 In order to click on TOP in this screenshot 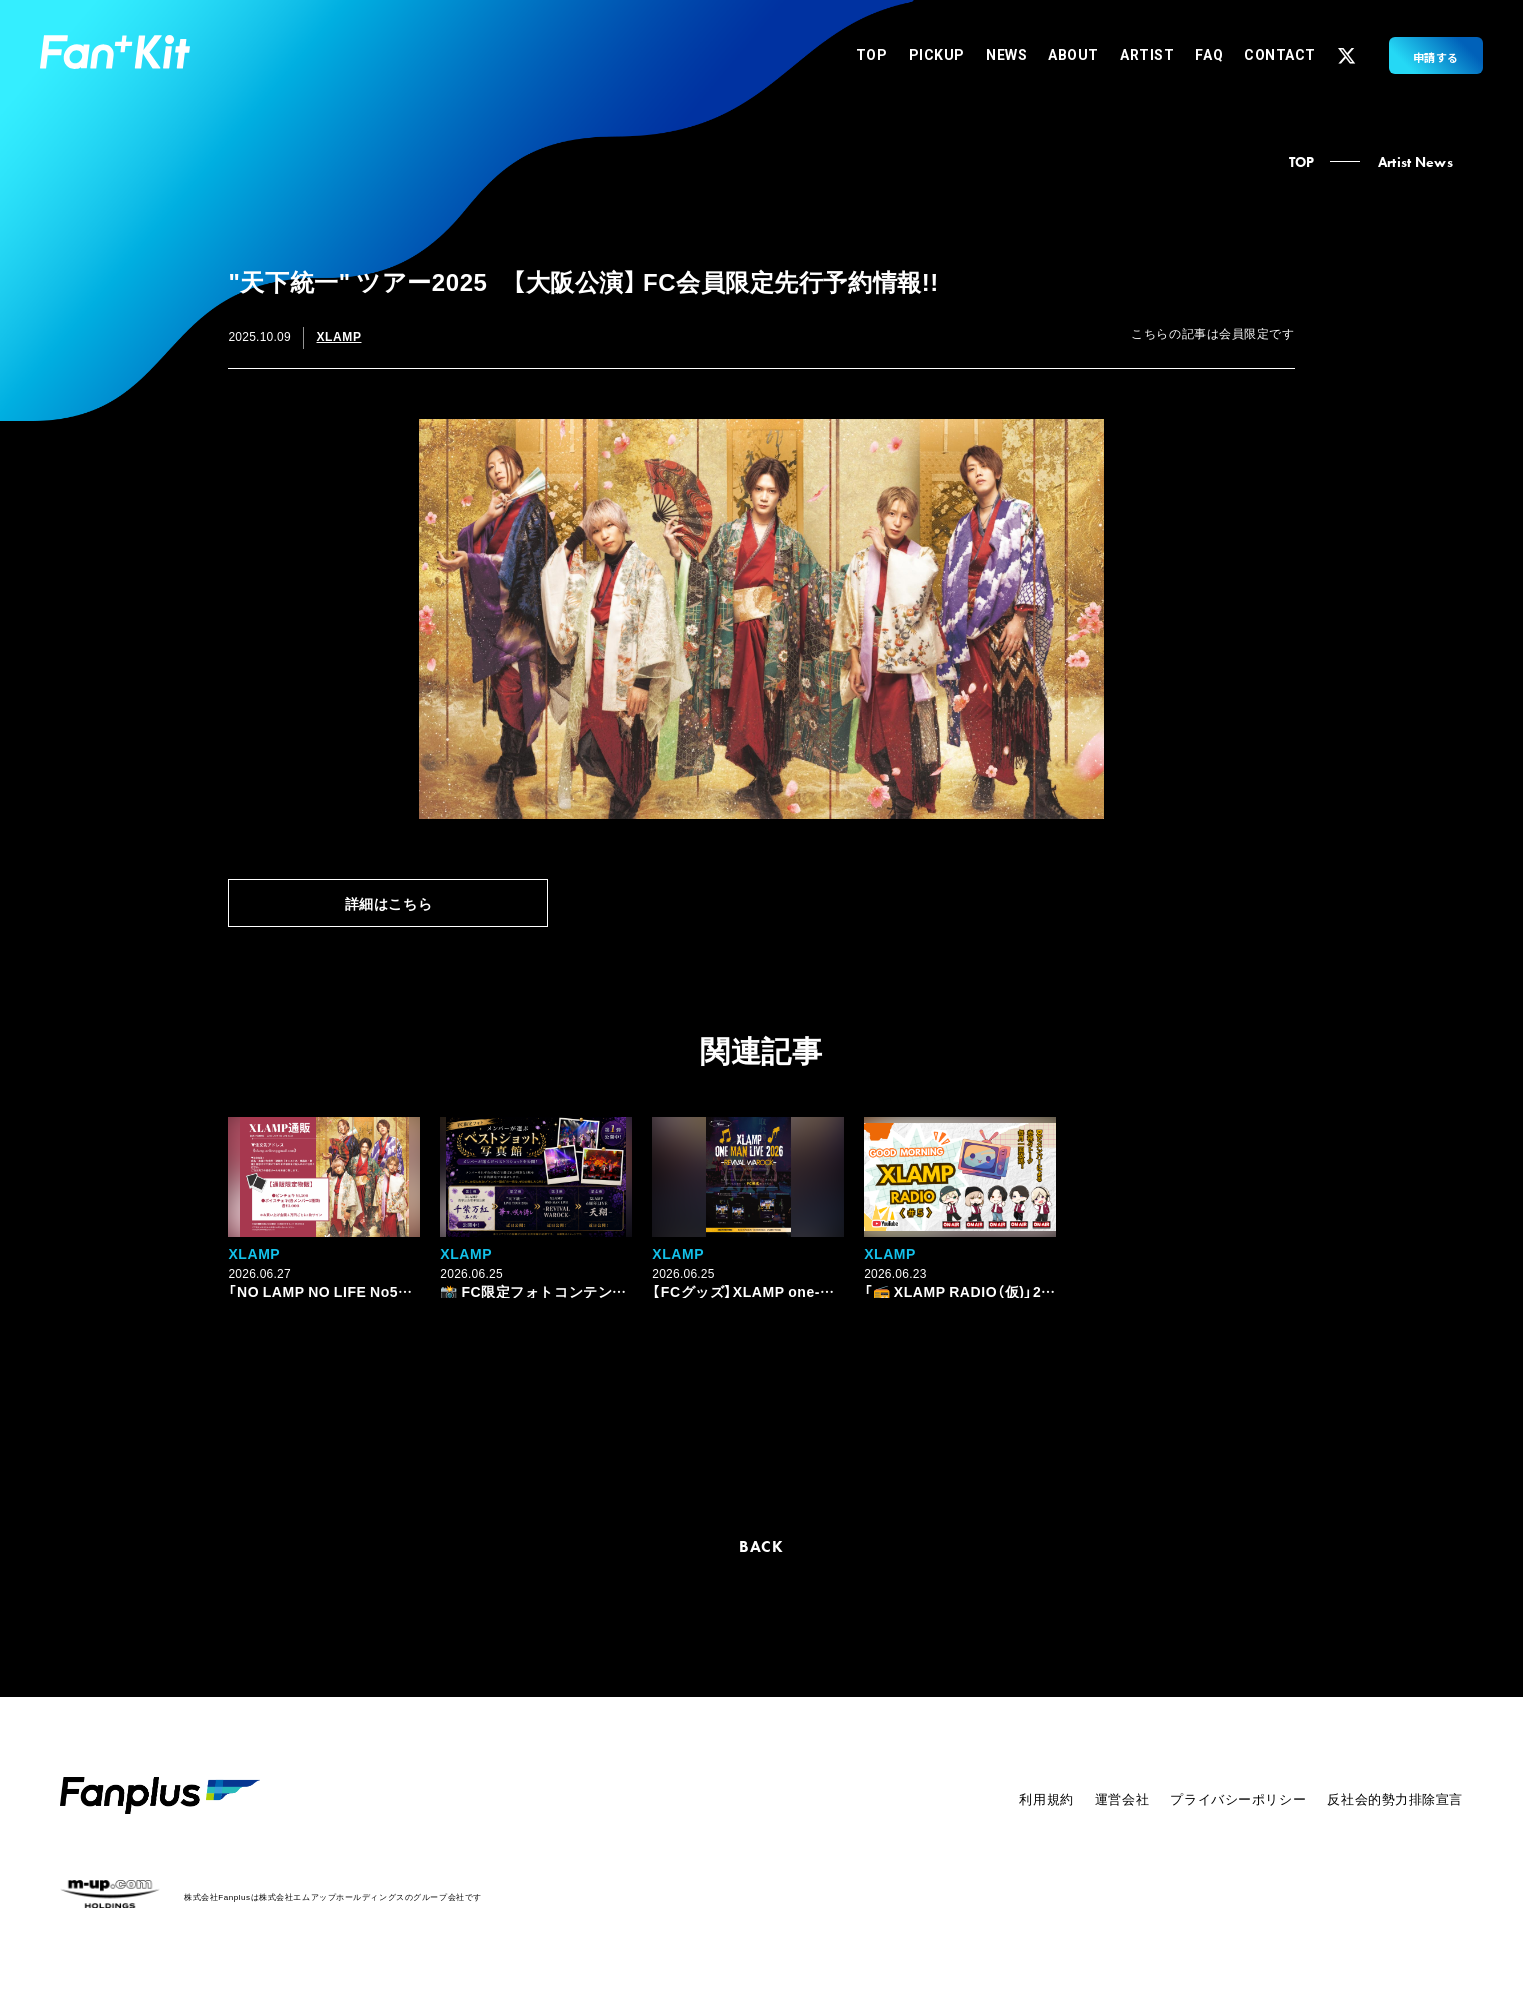, I will do `click(872, 55)`.